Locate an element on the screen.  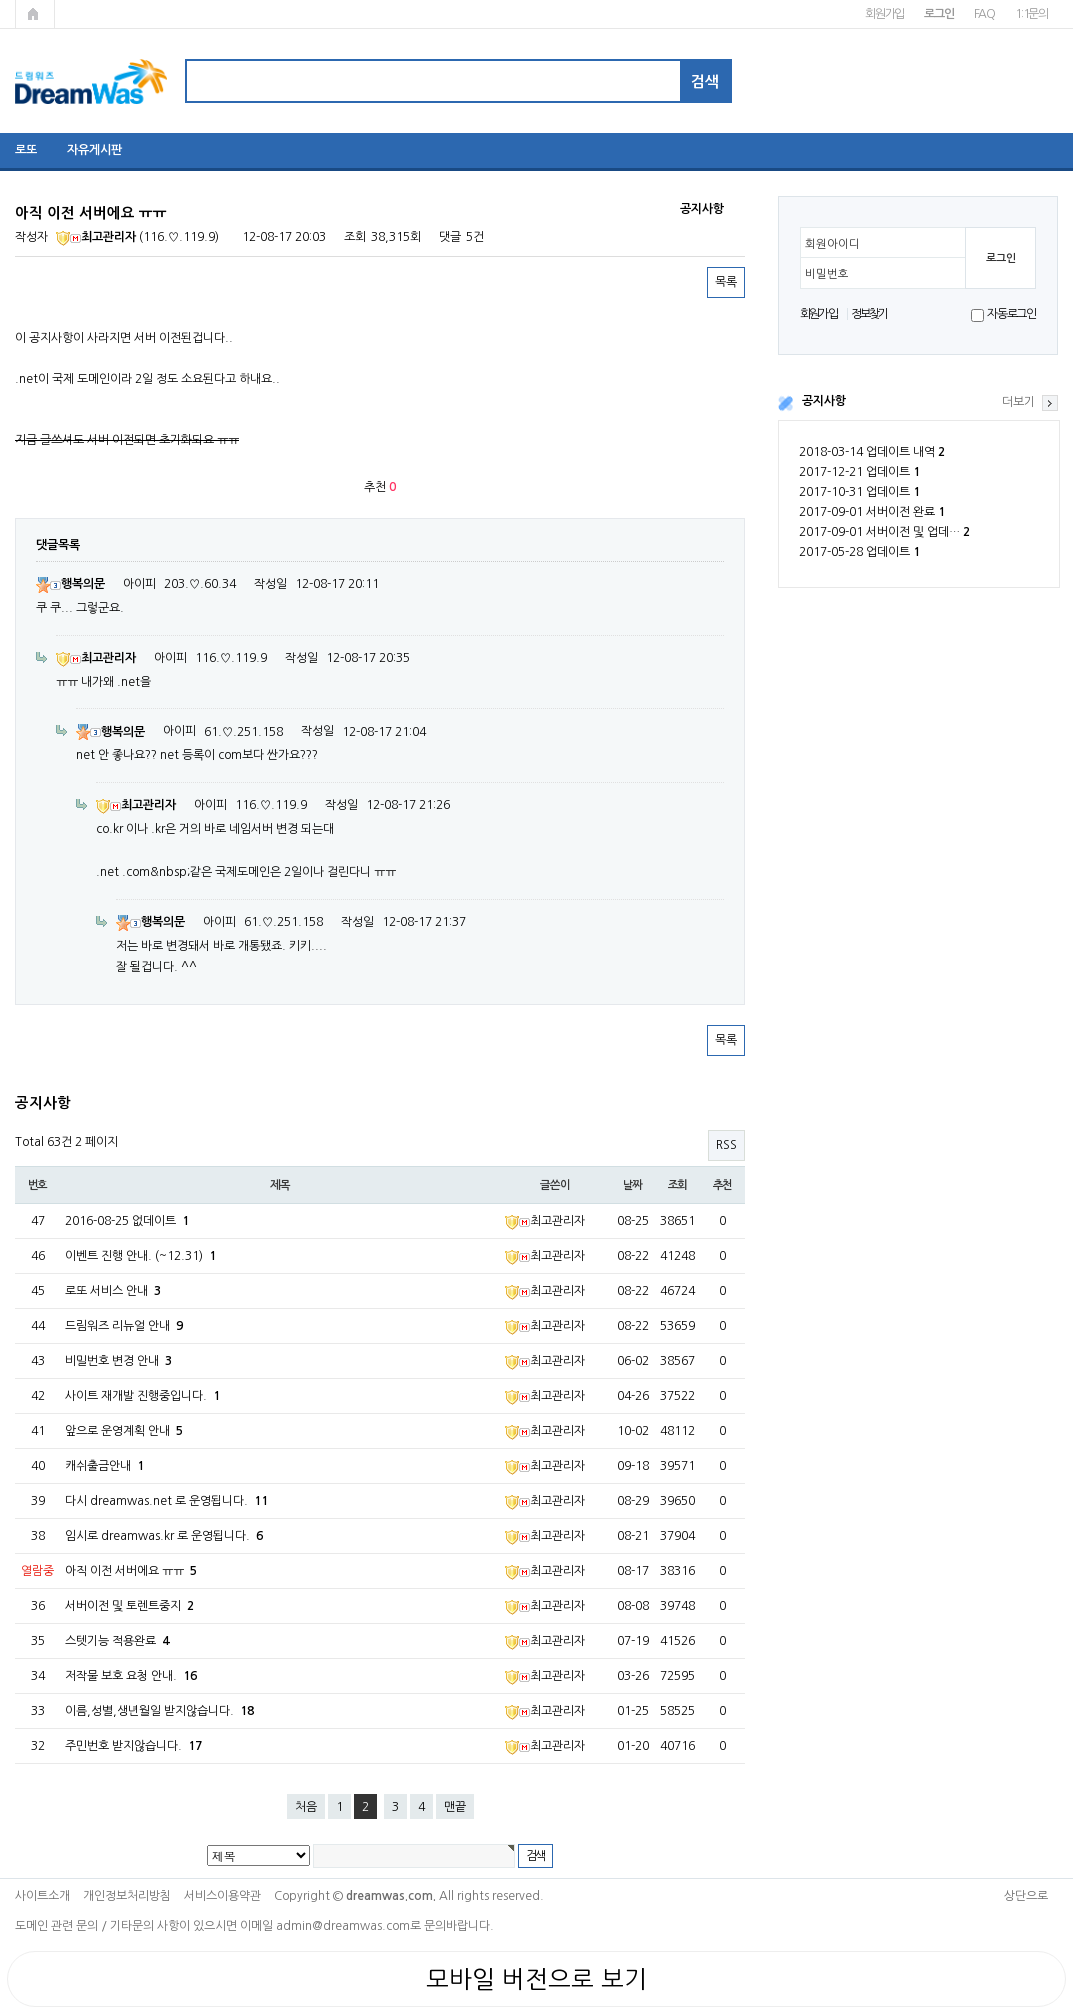
사이트소개 is located at coordinates (42, 1896).